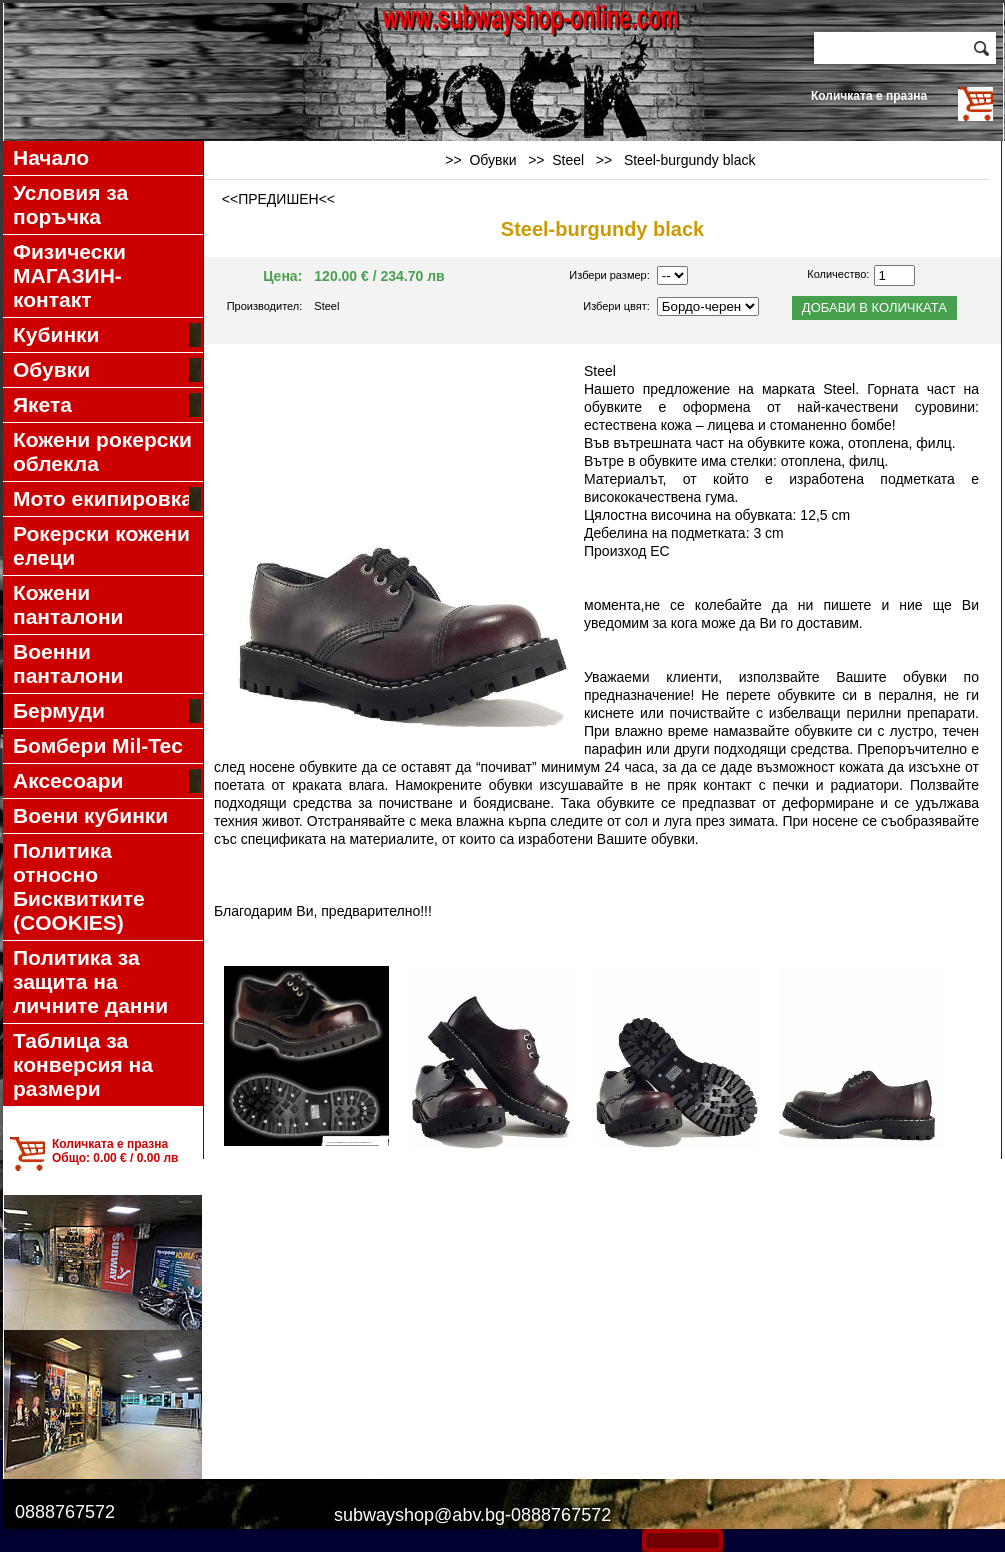  Describe the element at coordinates (68, 663) in the screenshot. I see `Военни панталони` at that location.